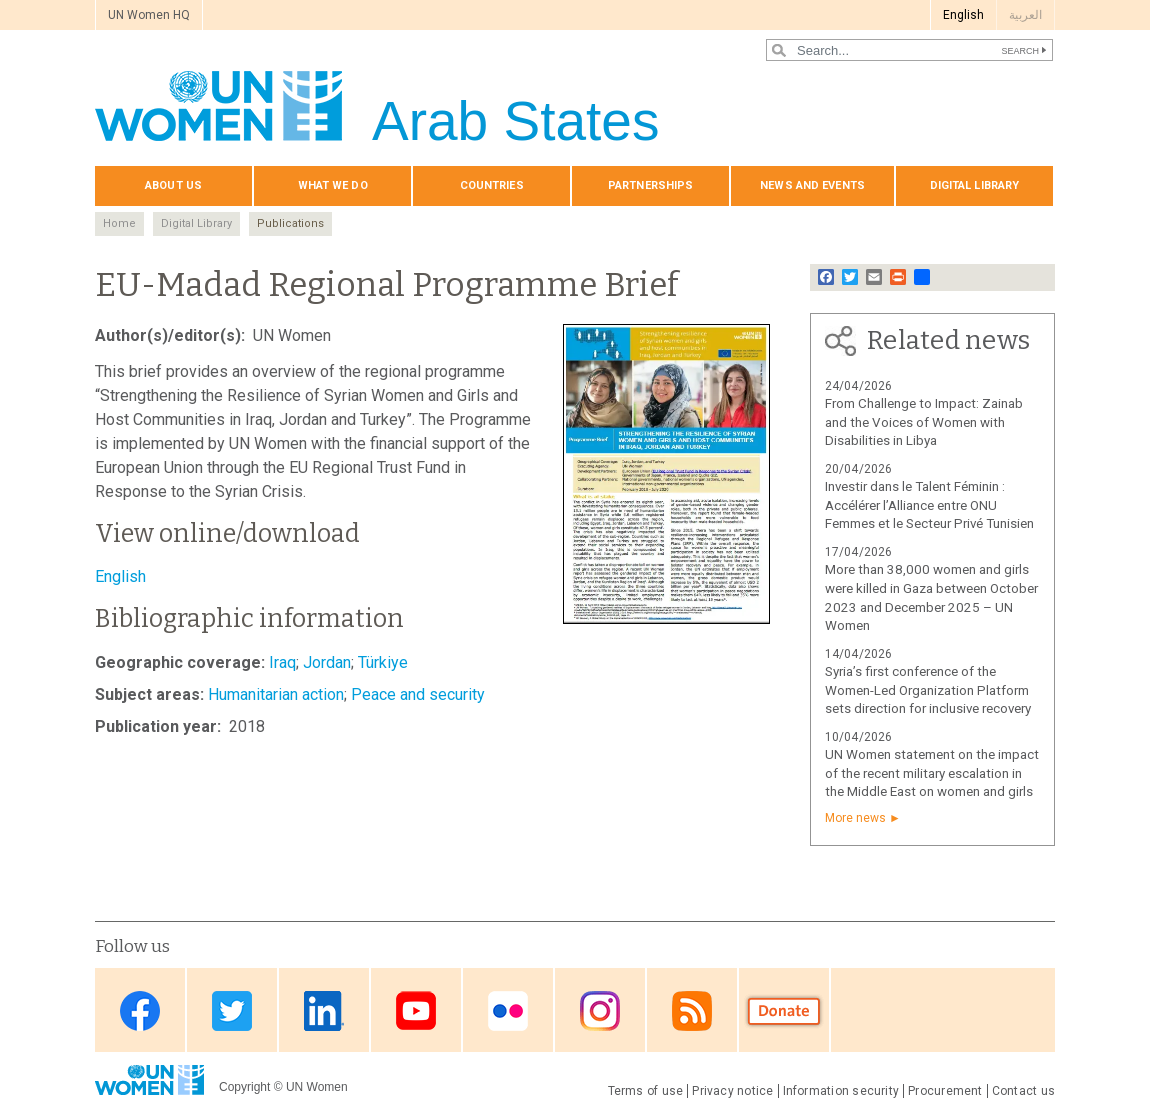 Image resolution: width=1150 pixels, height=1119 pixels. What do you see at coordinates (324, 1011) in the screenshot?
I see `Linkedin` at bounding box center [324, 1011].